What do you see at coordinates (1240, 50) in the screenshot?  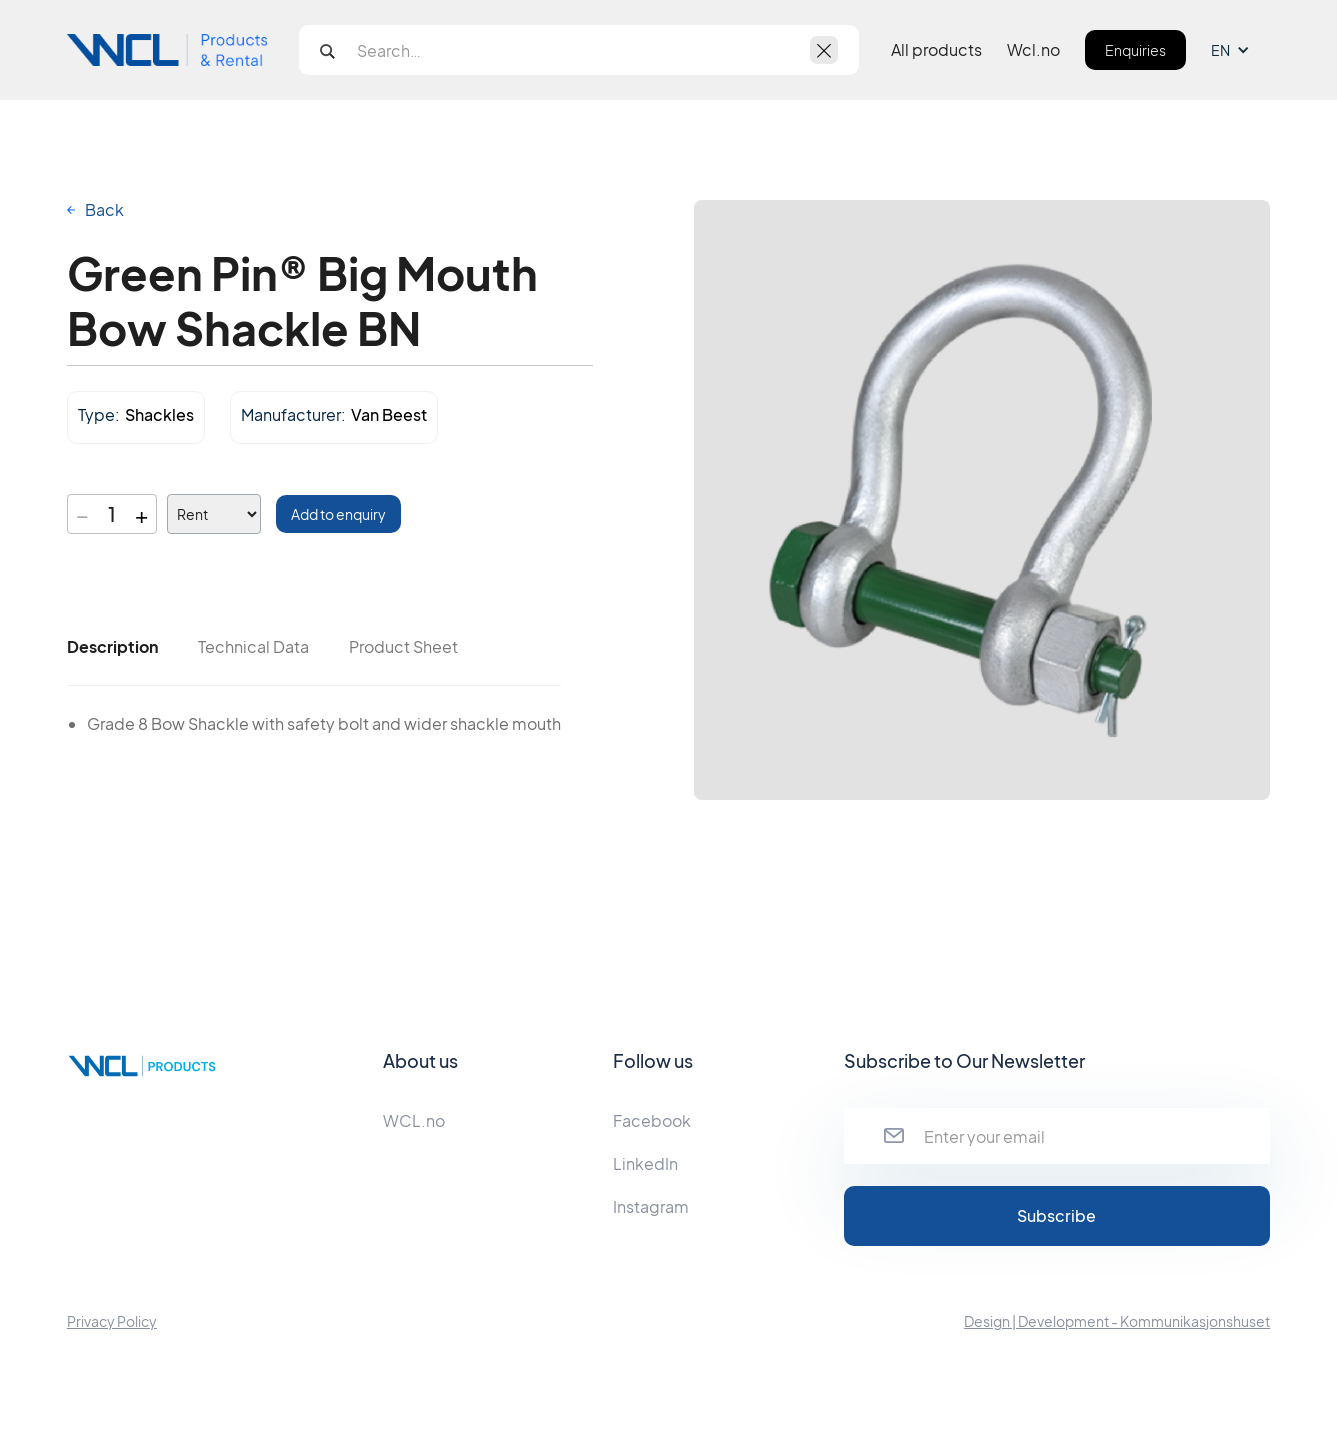 I see `[button]` at bounding box center [1240, 50].